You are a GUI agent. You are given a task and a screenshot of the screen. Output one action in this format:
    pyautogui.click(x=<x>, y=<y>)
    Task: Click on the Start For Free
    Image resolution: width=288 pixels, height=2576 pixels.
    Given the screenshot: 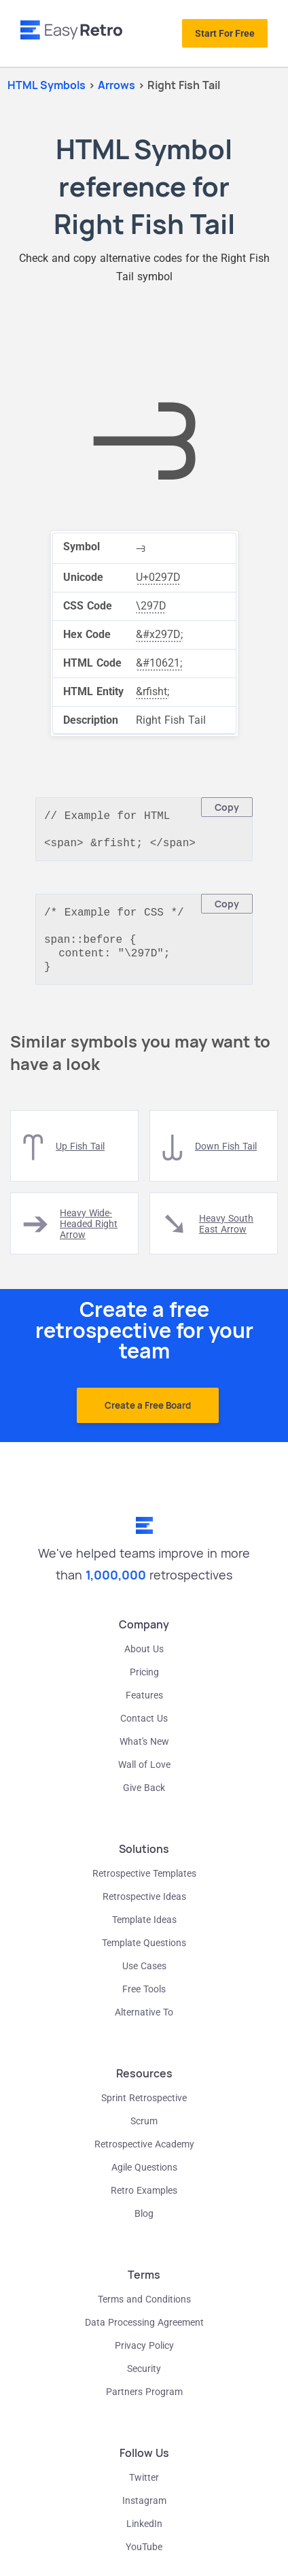 What is the action you would take?
    pyautogui.click(x=225, y=33)
    